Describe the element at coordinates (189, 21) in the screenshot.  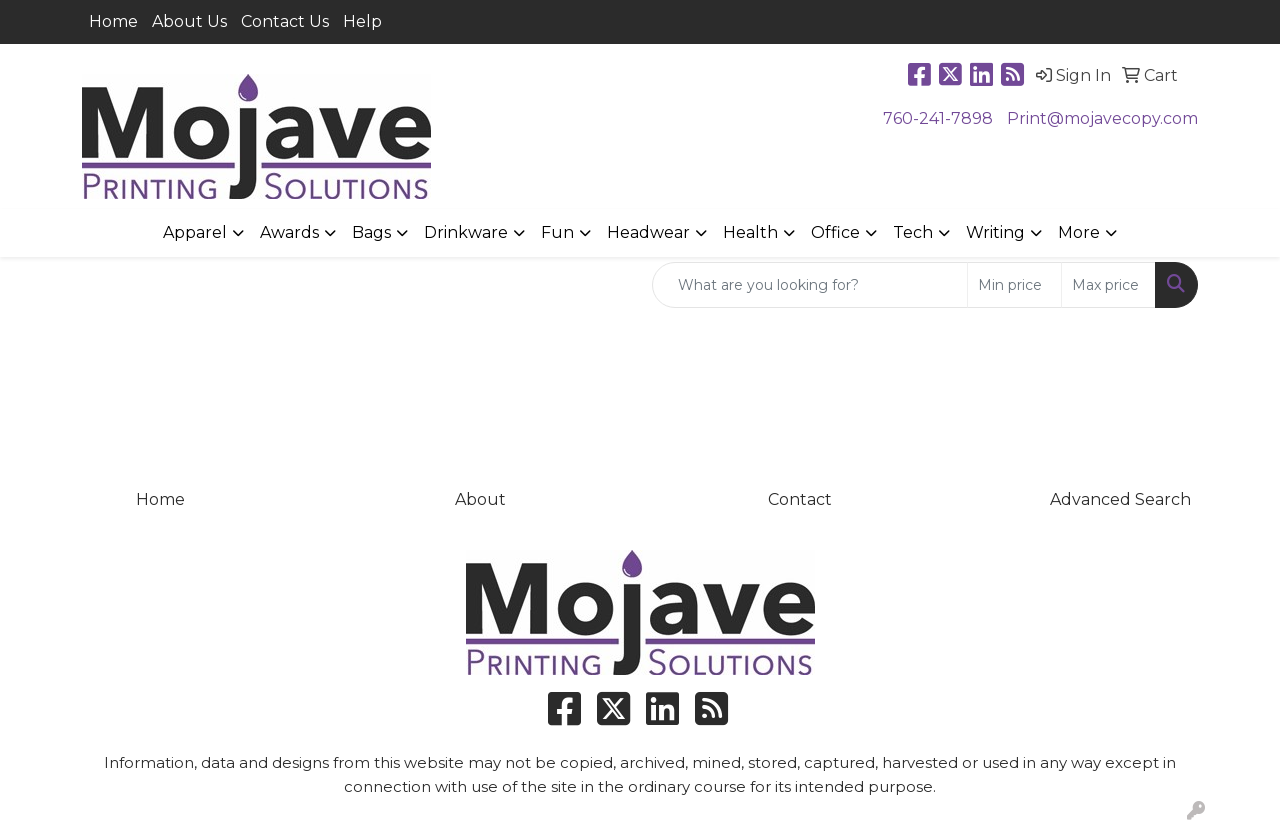
I see `About Us` at that location.